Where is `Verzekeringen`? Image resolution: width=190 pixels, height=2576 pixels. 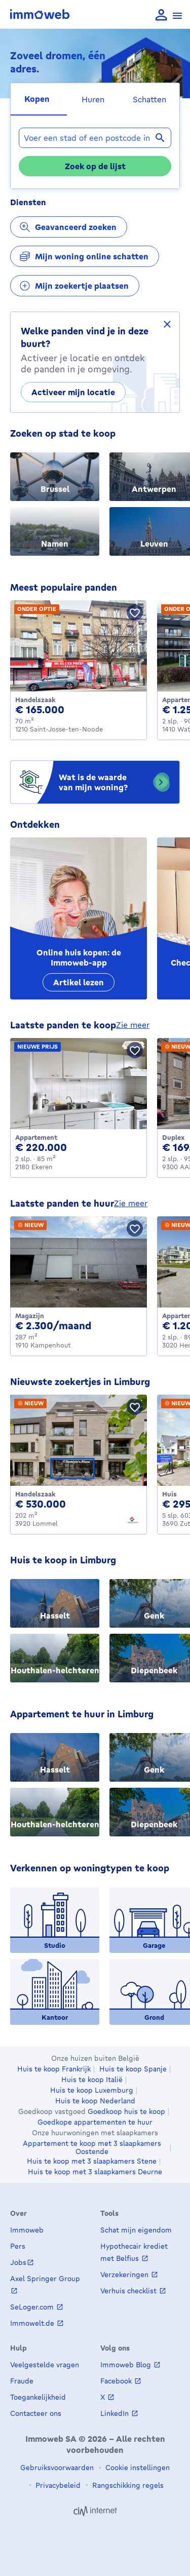 Verzekeringen is located at coordinates (125, 2274).